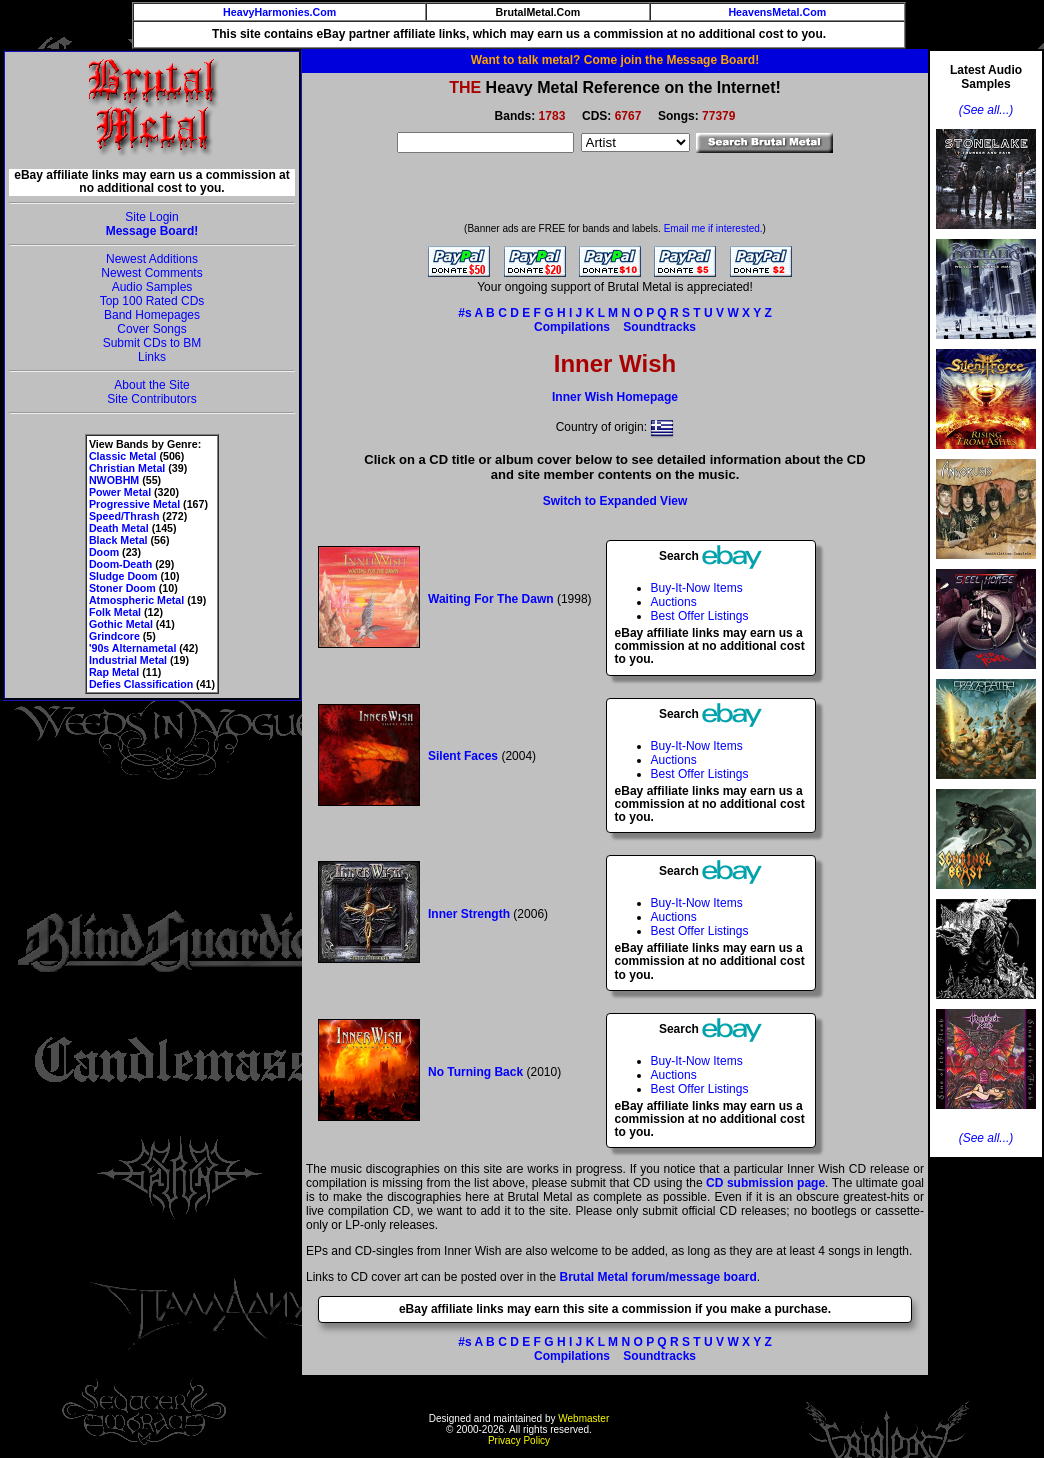  Describe the element at coordinates (132, 648) in the screenshot. I see `'90s Alternametal` at that location.